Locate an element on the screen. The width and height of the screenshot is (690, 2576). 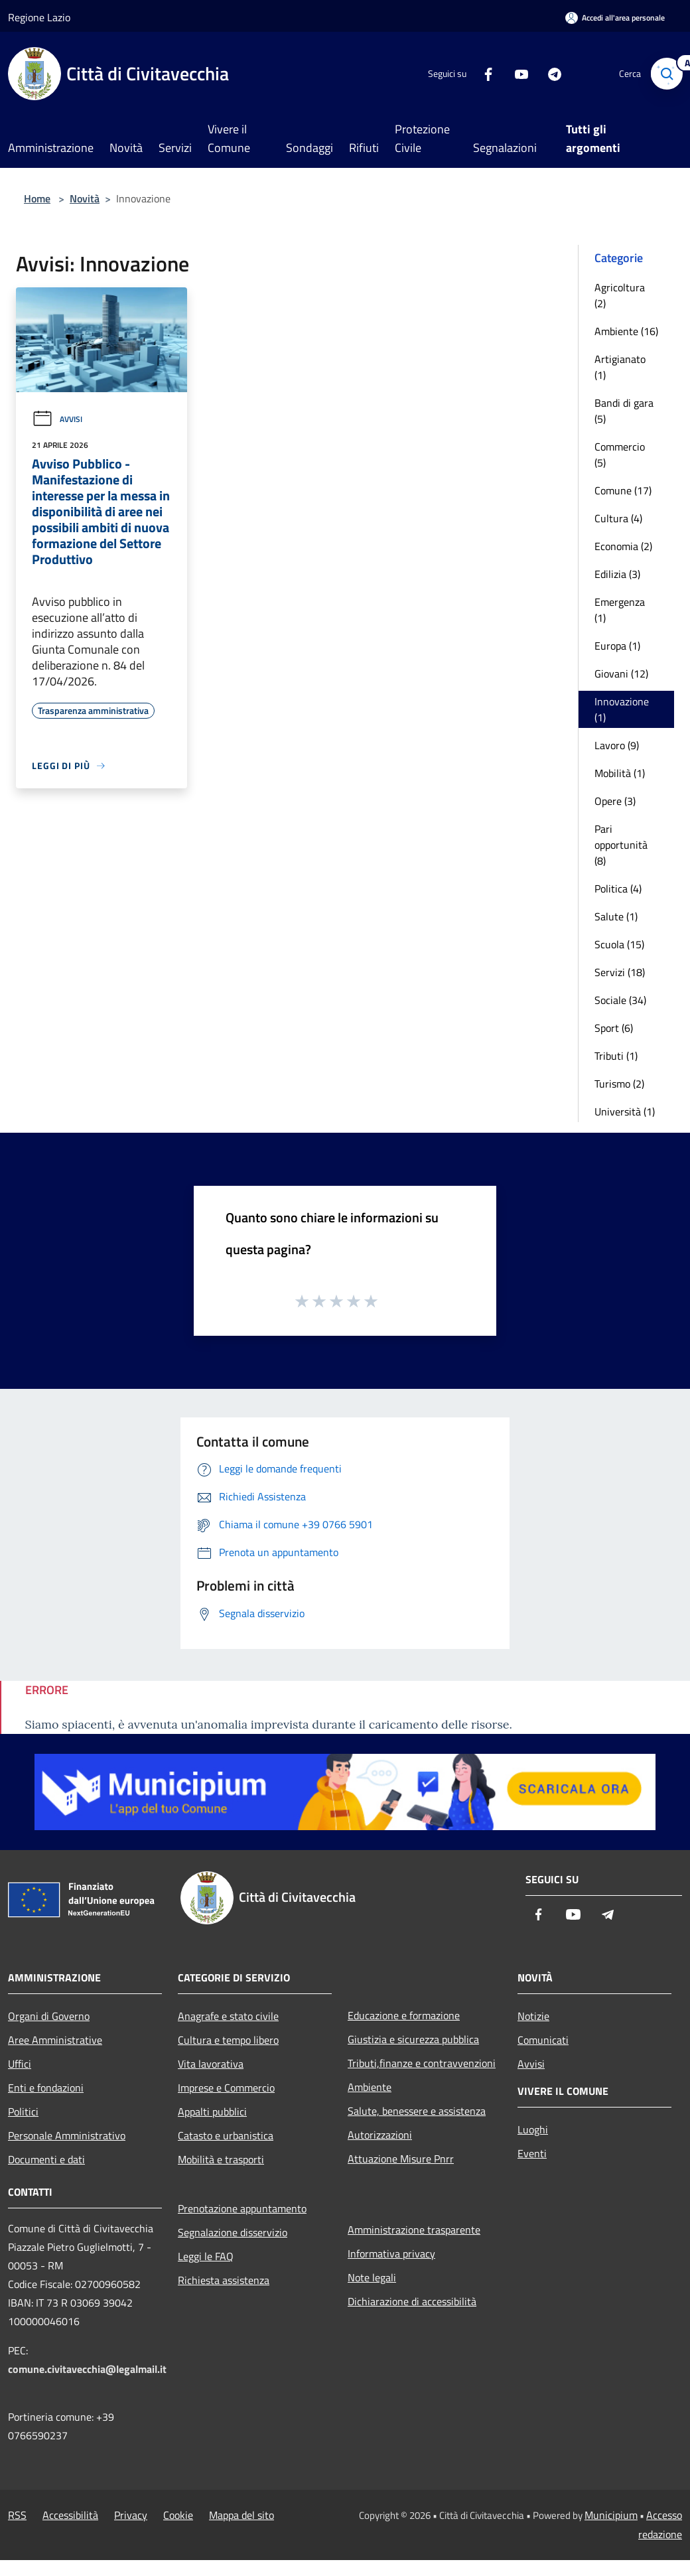
Tributi (1) is located at coordinates (616, 1056).